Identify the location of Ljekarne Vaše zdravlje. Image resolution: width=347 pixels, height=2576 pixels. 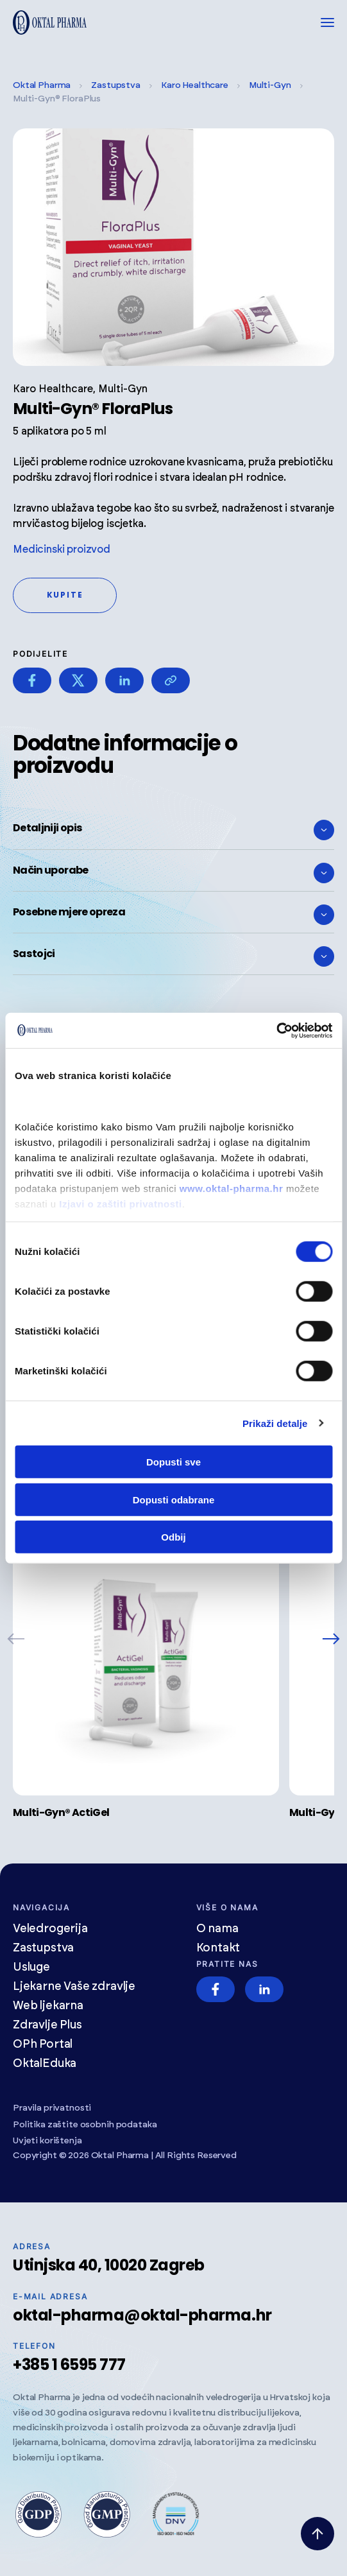
(74, 1987).